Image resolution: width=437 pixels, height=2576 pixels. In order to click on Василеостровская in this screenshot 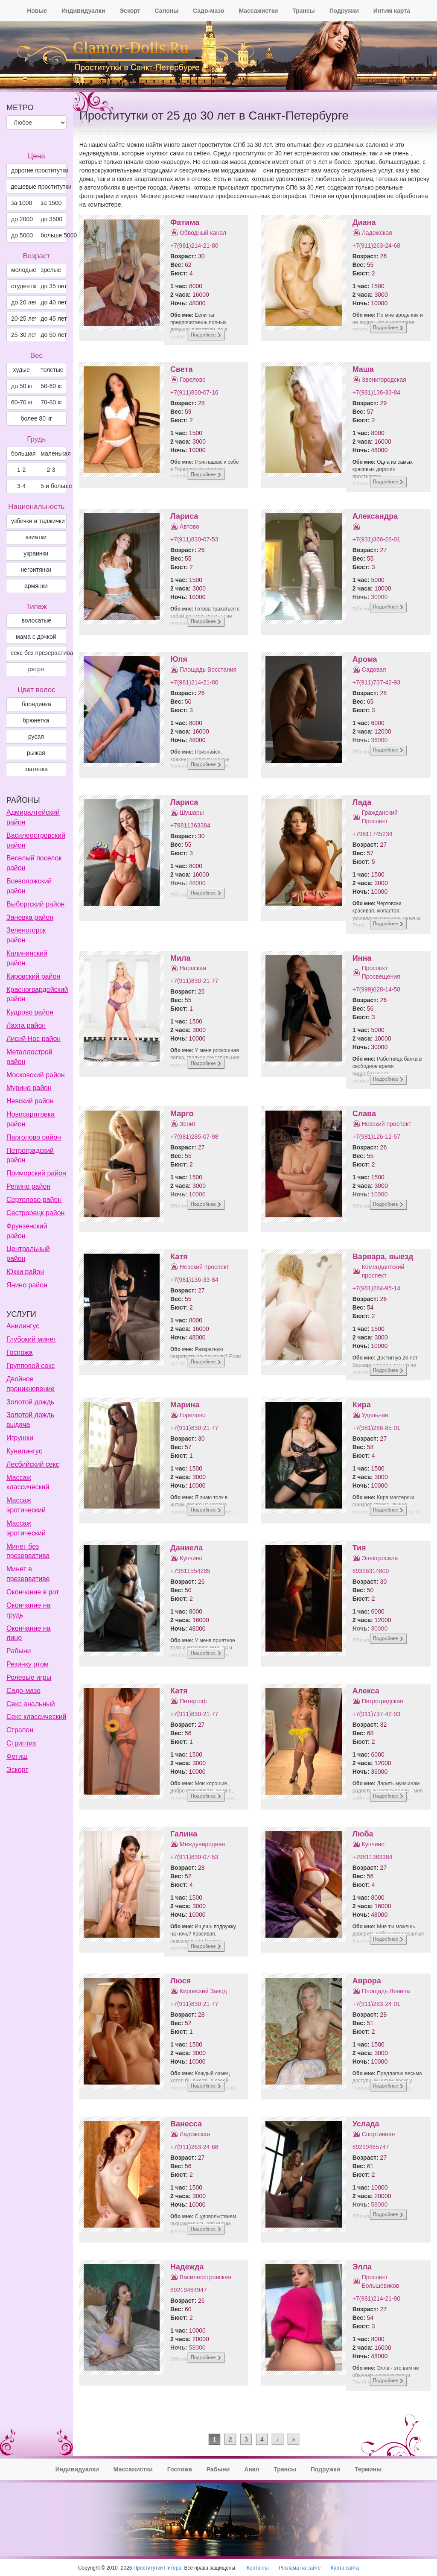, I will do `click(205, 2277)`.